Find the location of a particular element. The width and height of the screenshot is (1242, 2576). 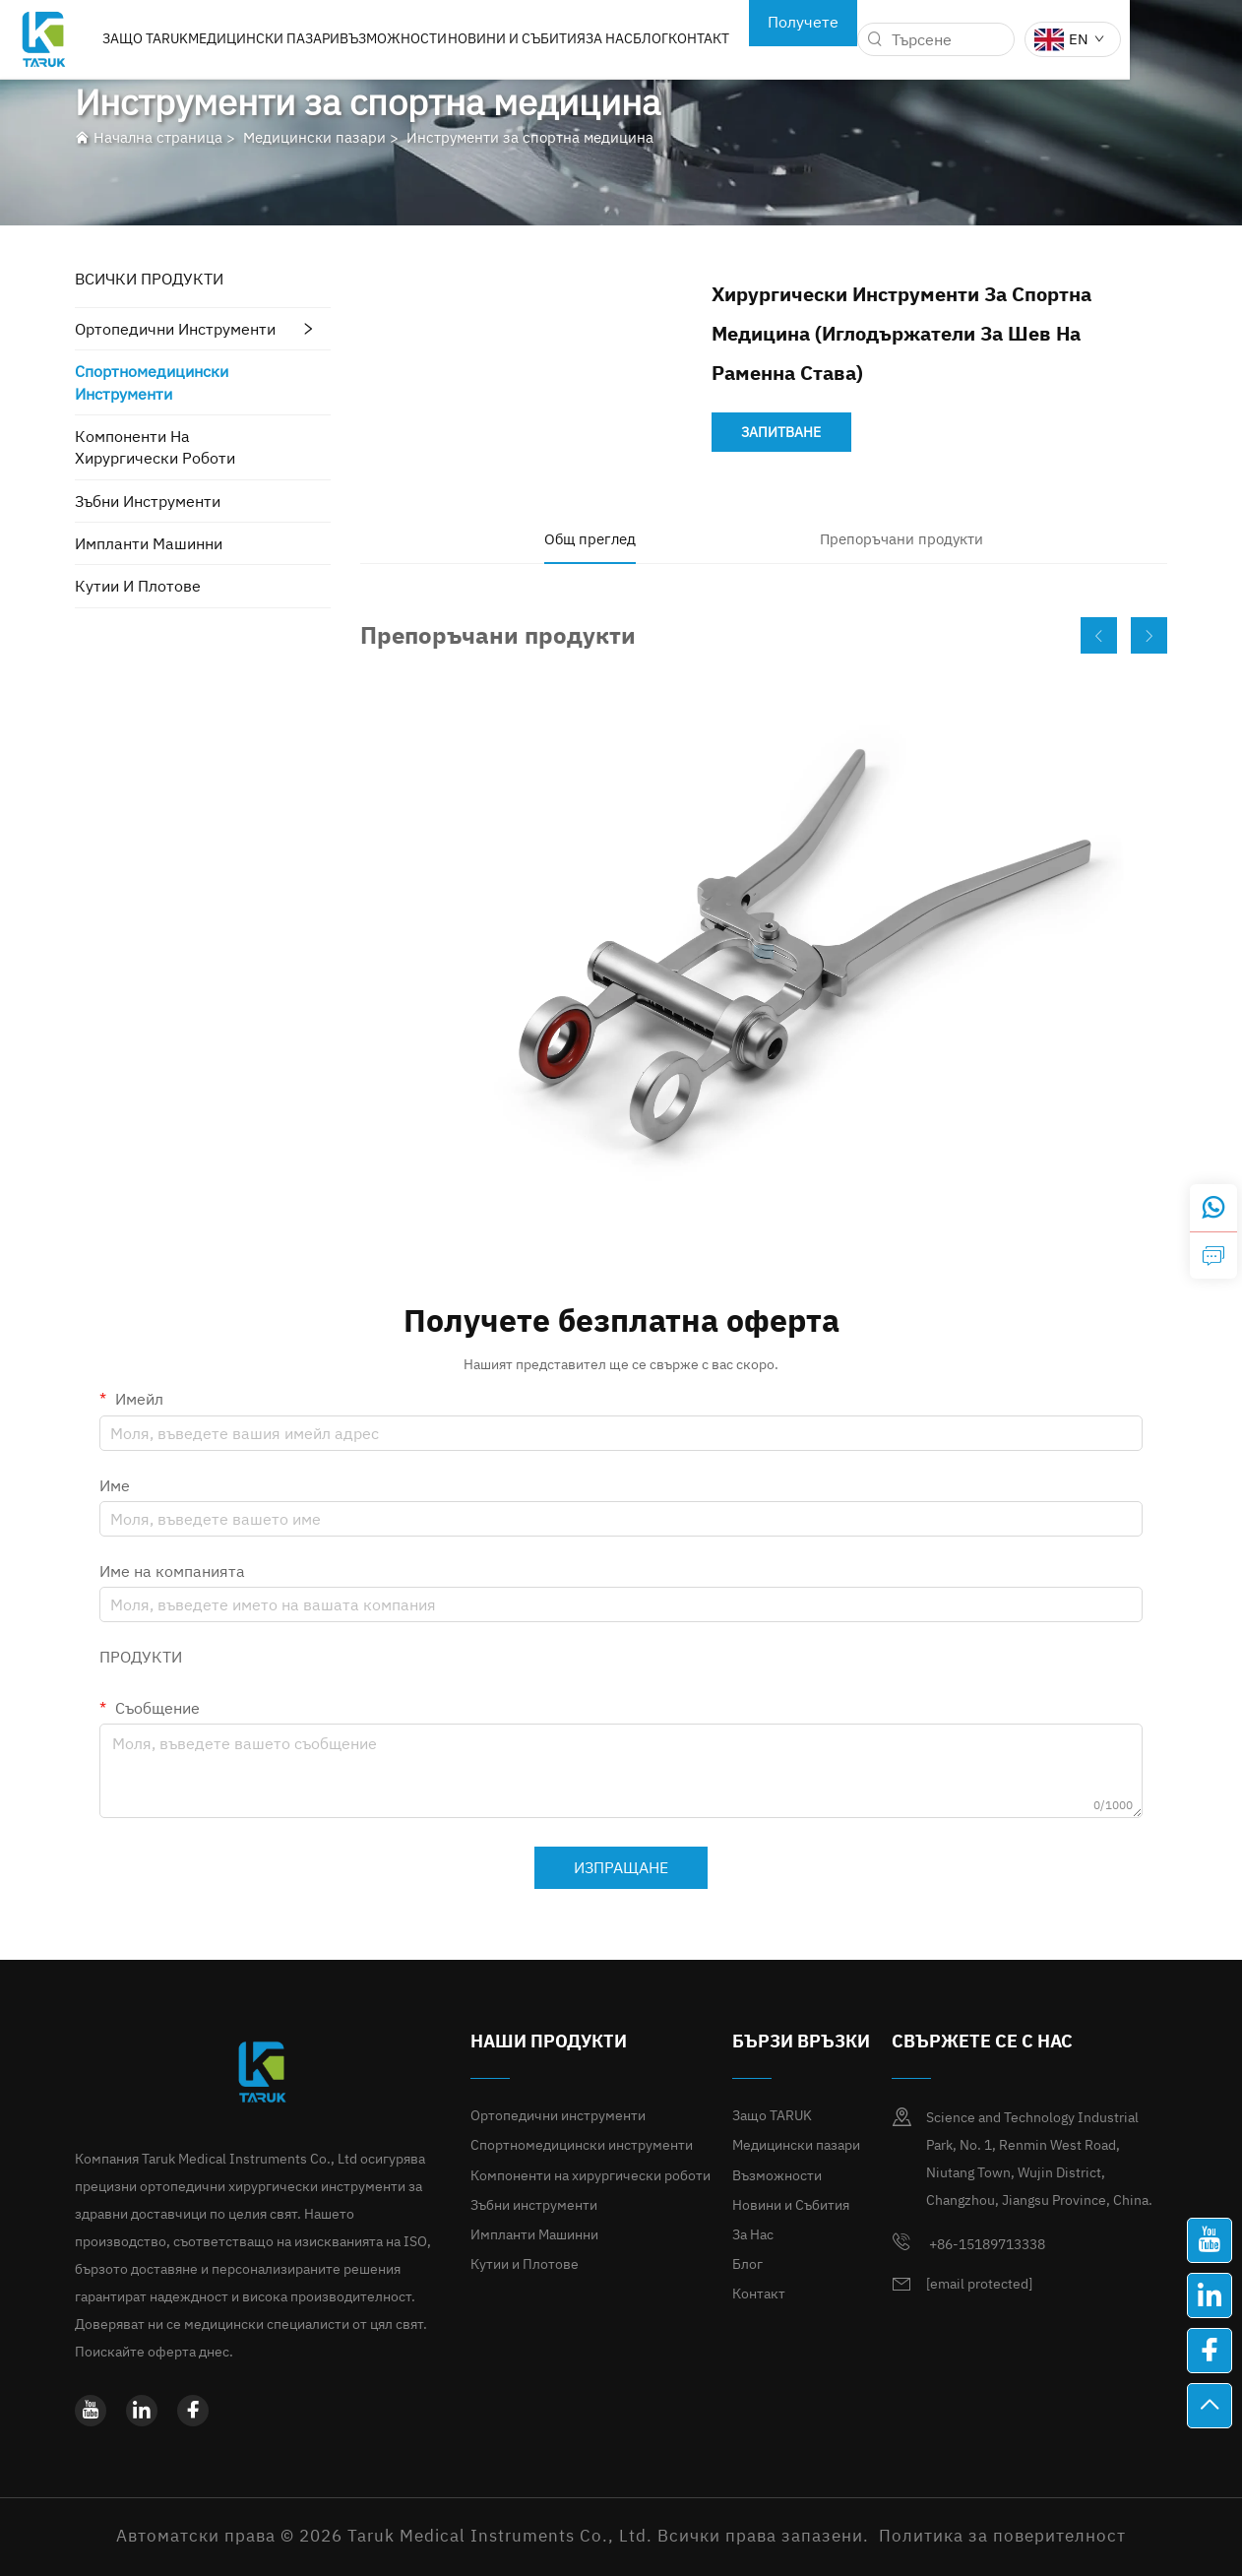

За Нас is located at coordinates (668, 38).